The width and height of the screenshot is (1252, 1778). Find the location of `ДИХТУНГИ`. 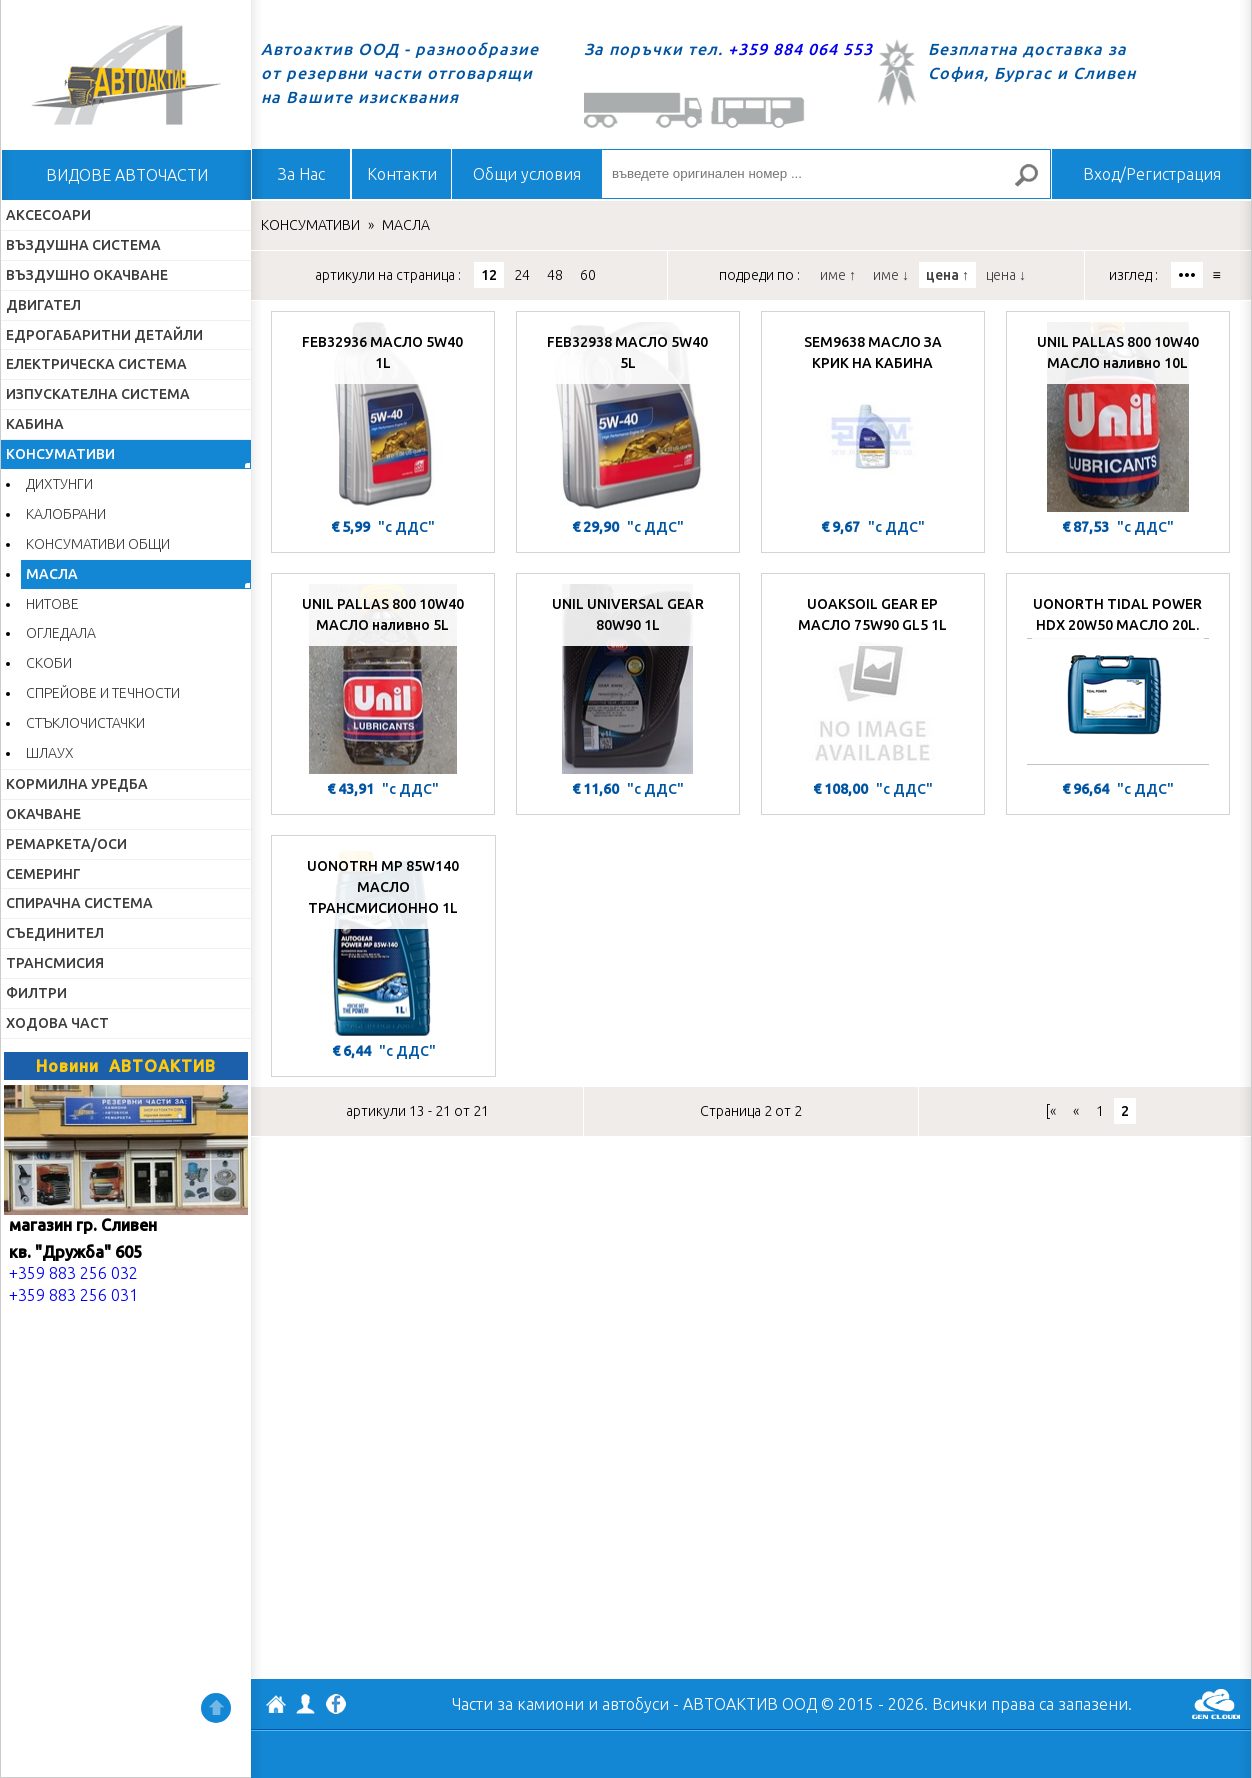

ДИХТУНГИ is located at coordinates (59, 484).